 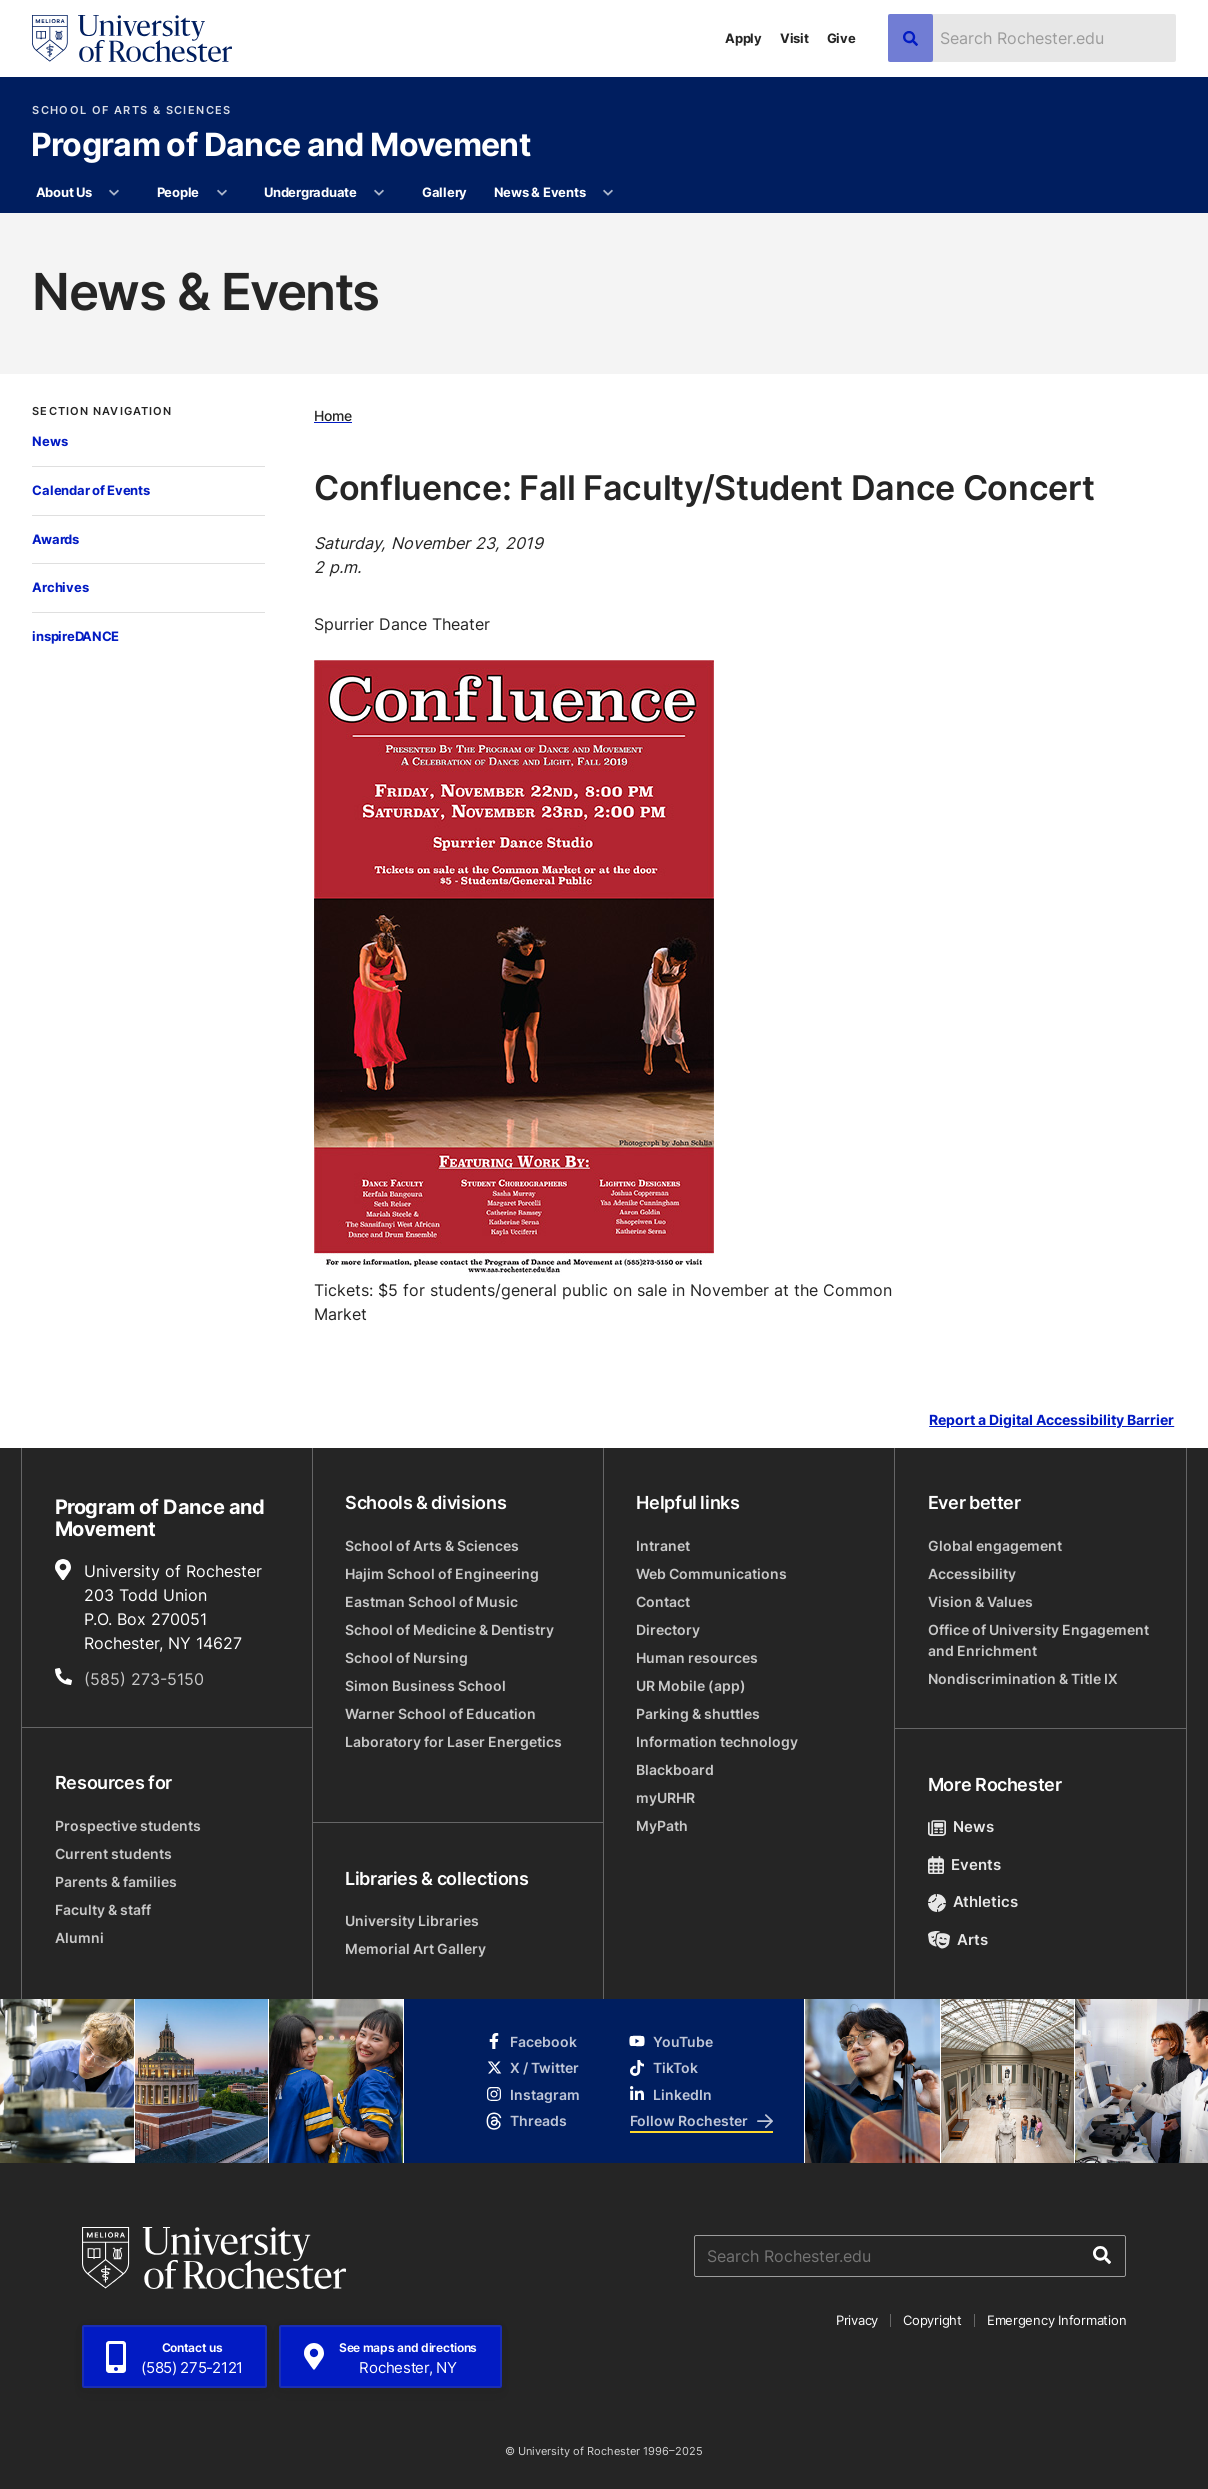 I want to click on Copyright, so click(x=932, y=2320).